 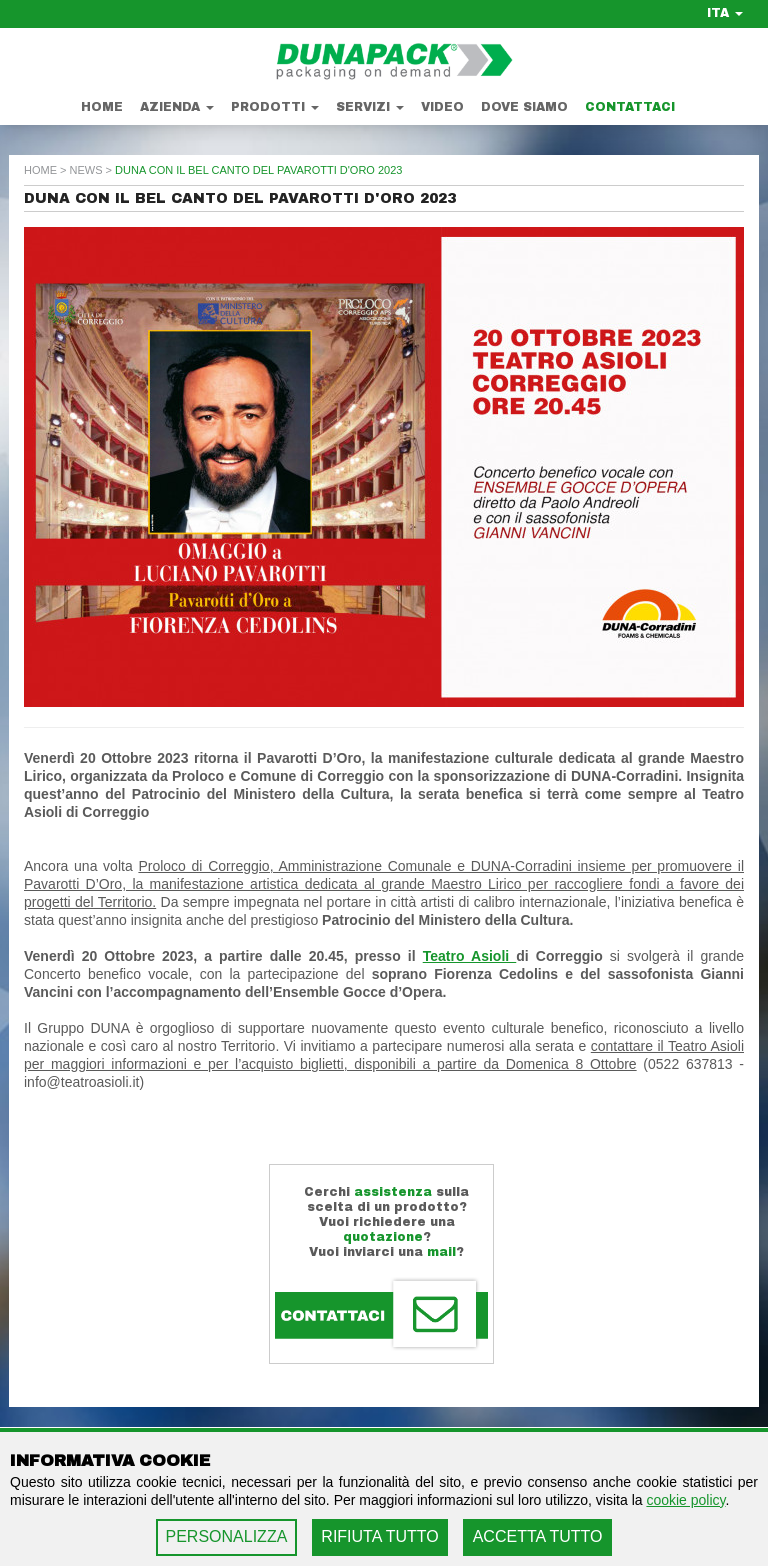 I want to click on ACCETTA TUTTO, so click(x=538, y=1536).